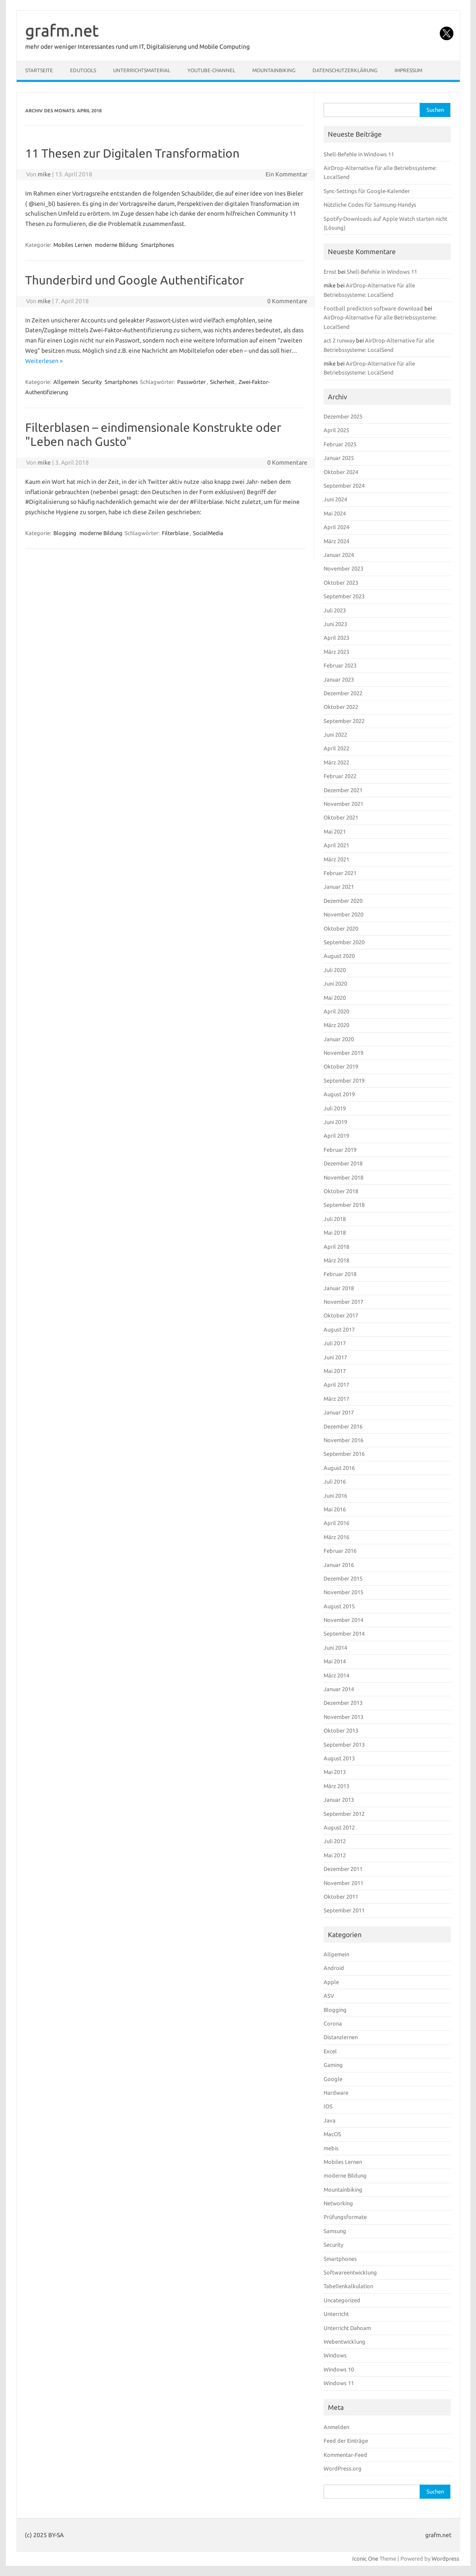 This screenshot has width=476, height=2576. What do you see at coordinates (370, 205) in the screenshot?
I see `Nützliche Codes für Samsung-Handys` at bounding box center [370, 205].